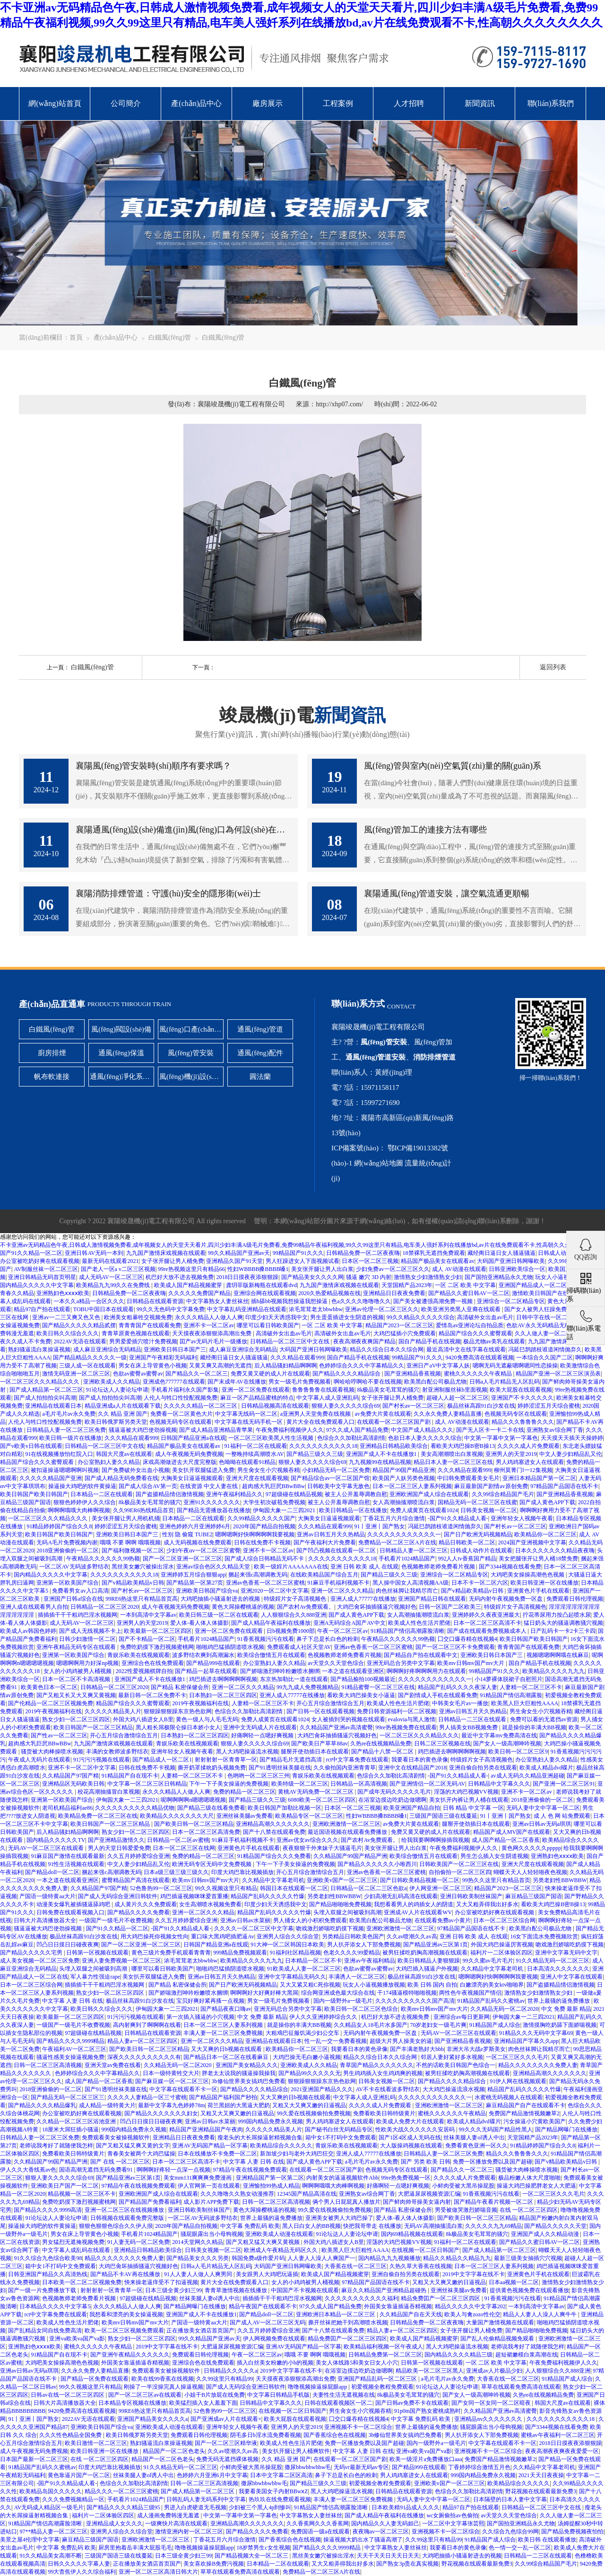  What do you see at coordinates (182, 1558) in the screenshot?
I see `国产一区二区亚洲一区二区三区` at bounding box center [182, 1558].